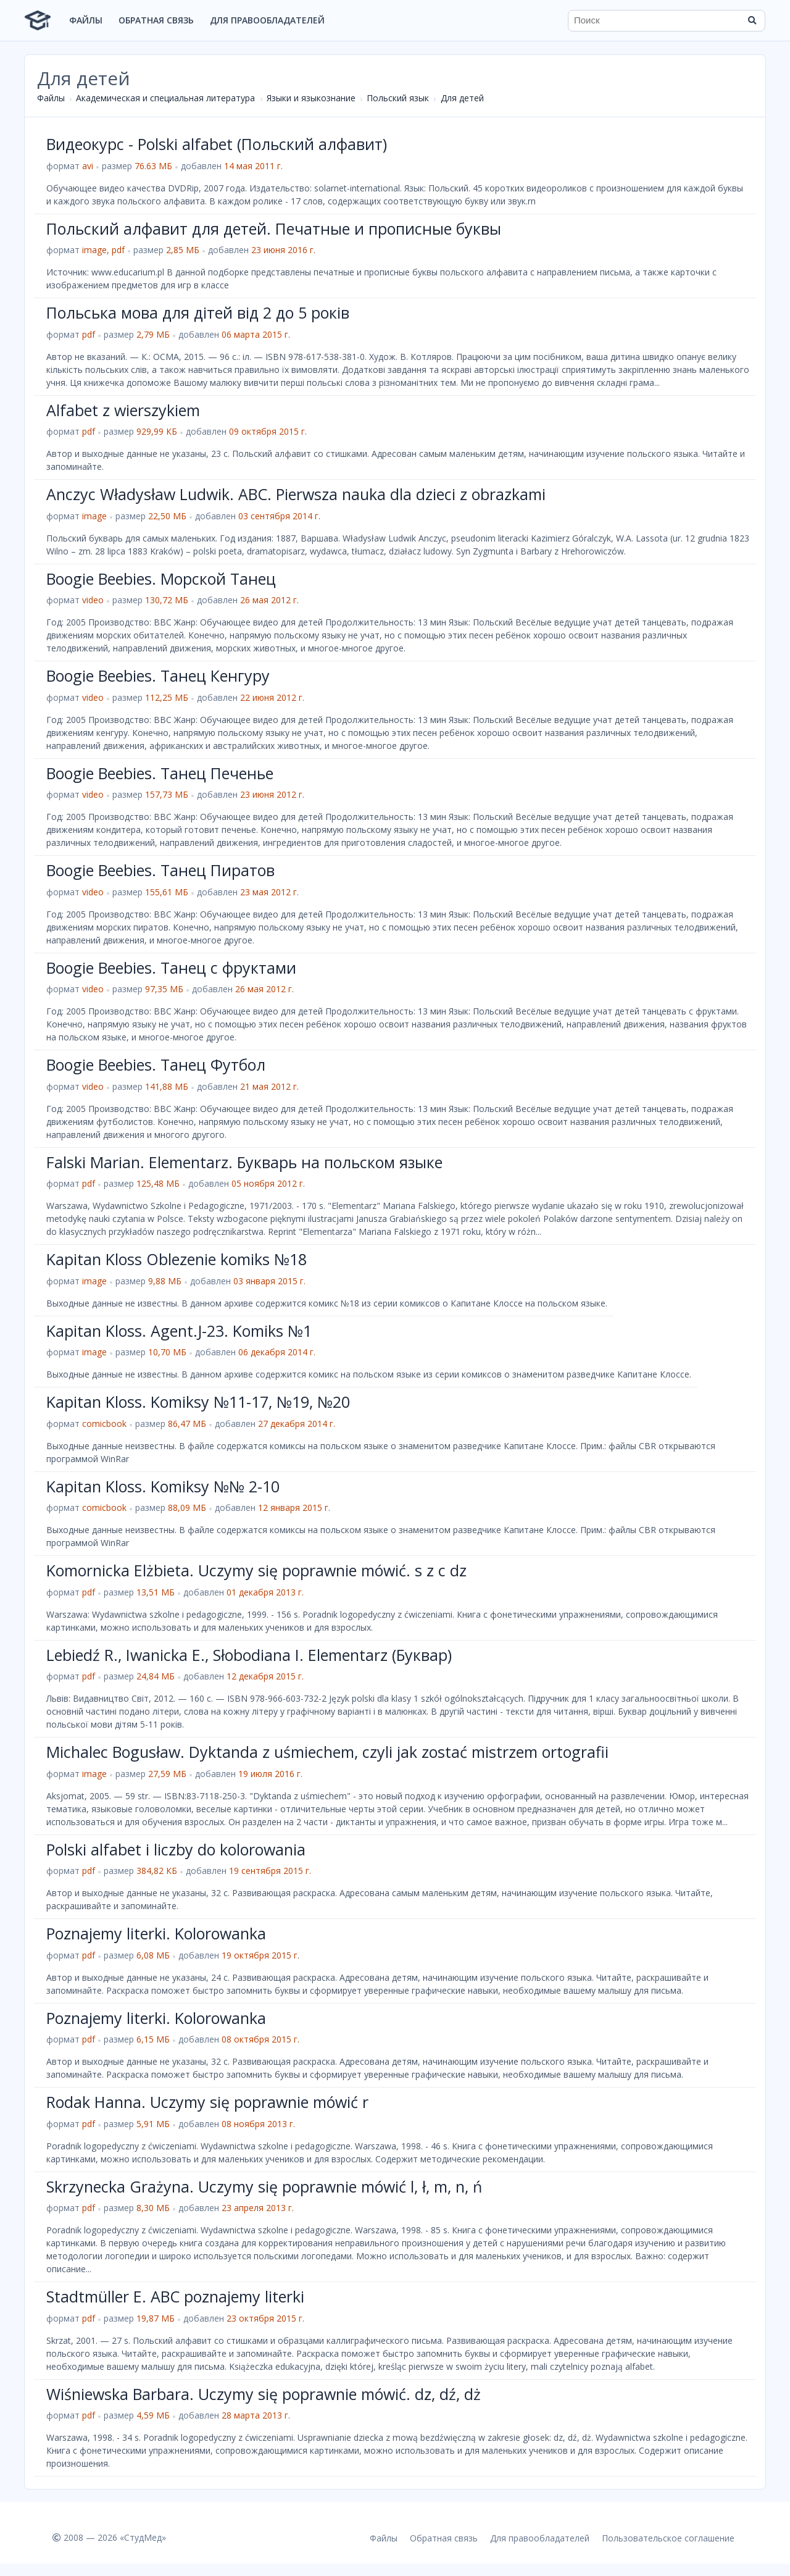 The width and height of the screenshot is (790, 2576). What do you see at coordinates (179, 1330) in the screenshot?
I see `Kapitan Kloss. Agent.J-23. Komiks №1` at bounding box center [179, 1330].